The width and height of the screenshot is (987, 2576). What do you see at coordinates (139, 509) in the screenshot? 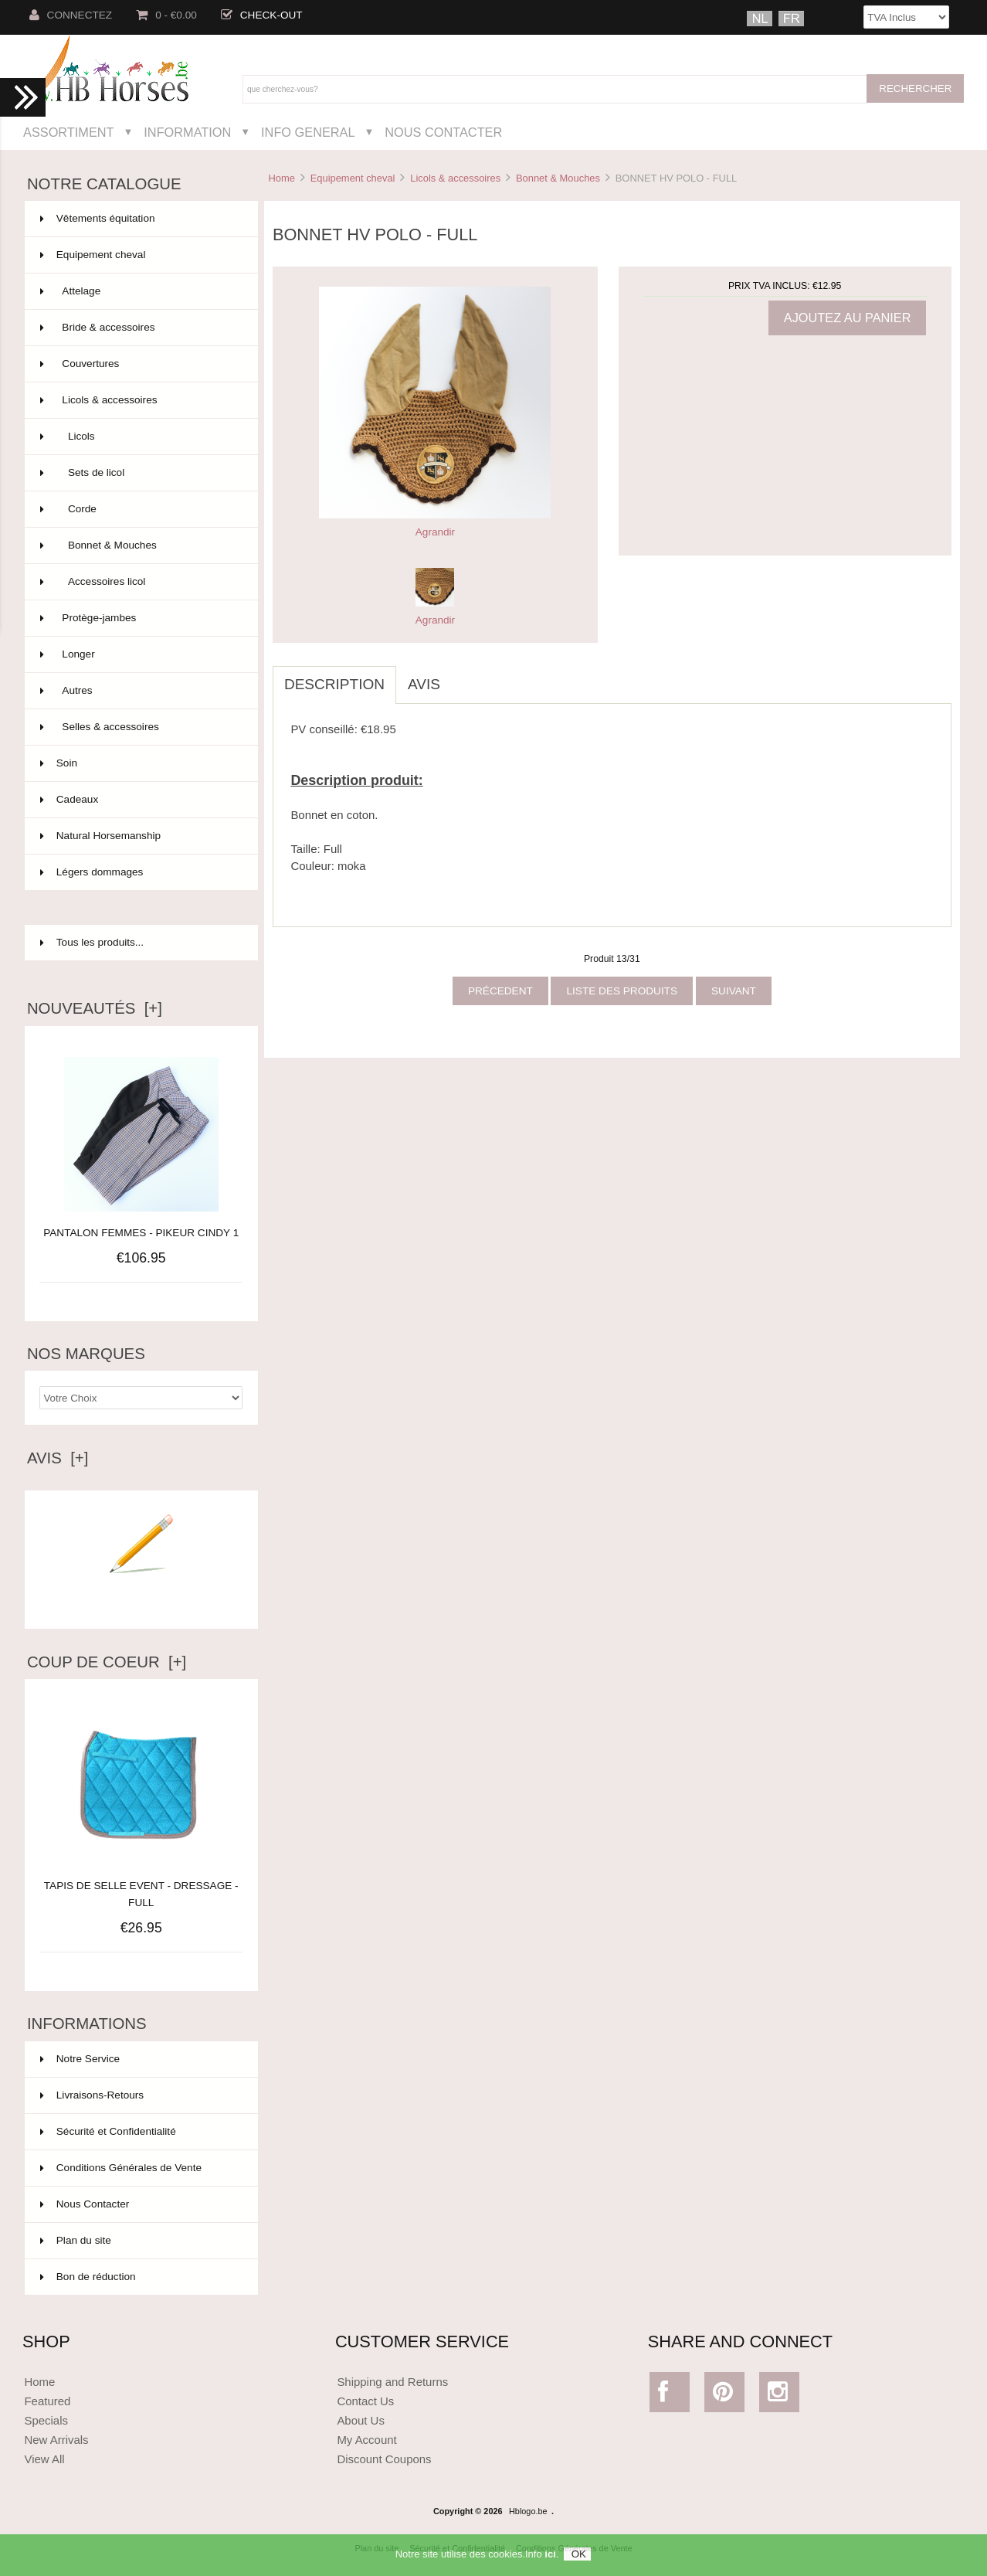
I see `Corde` at bounding box center [139, 509].